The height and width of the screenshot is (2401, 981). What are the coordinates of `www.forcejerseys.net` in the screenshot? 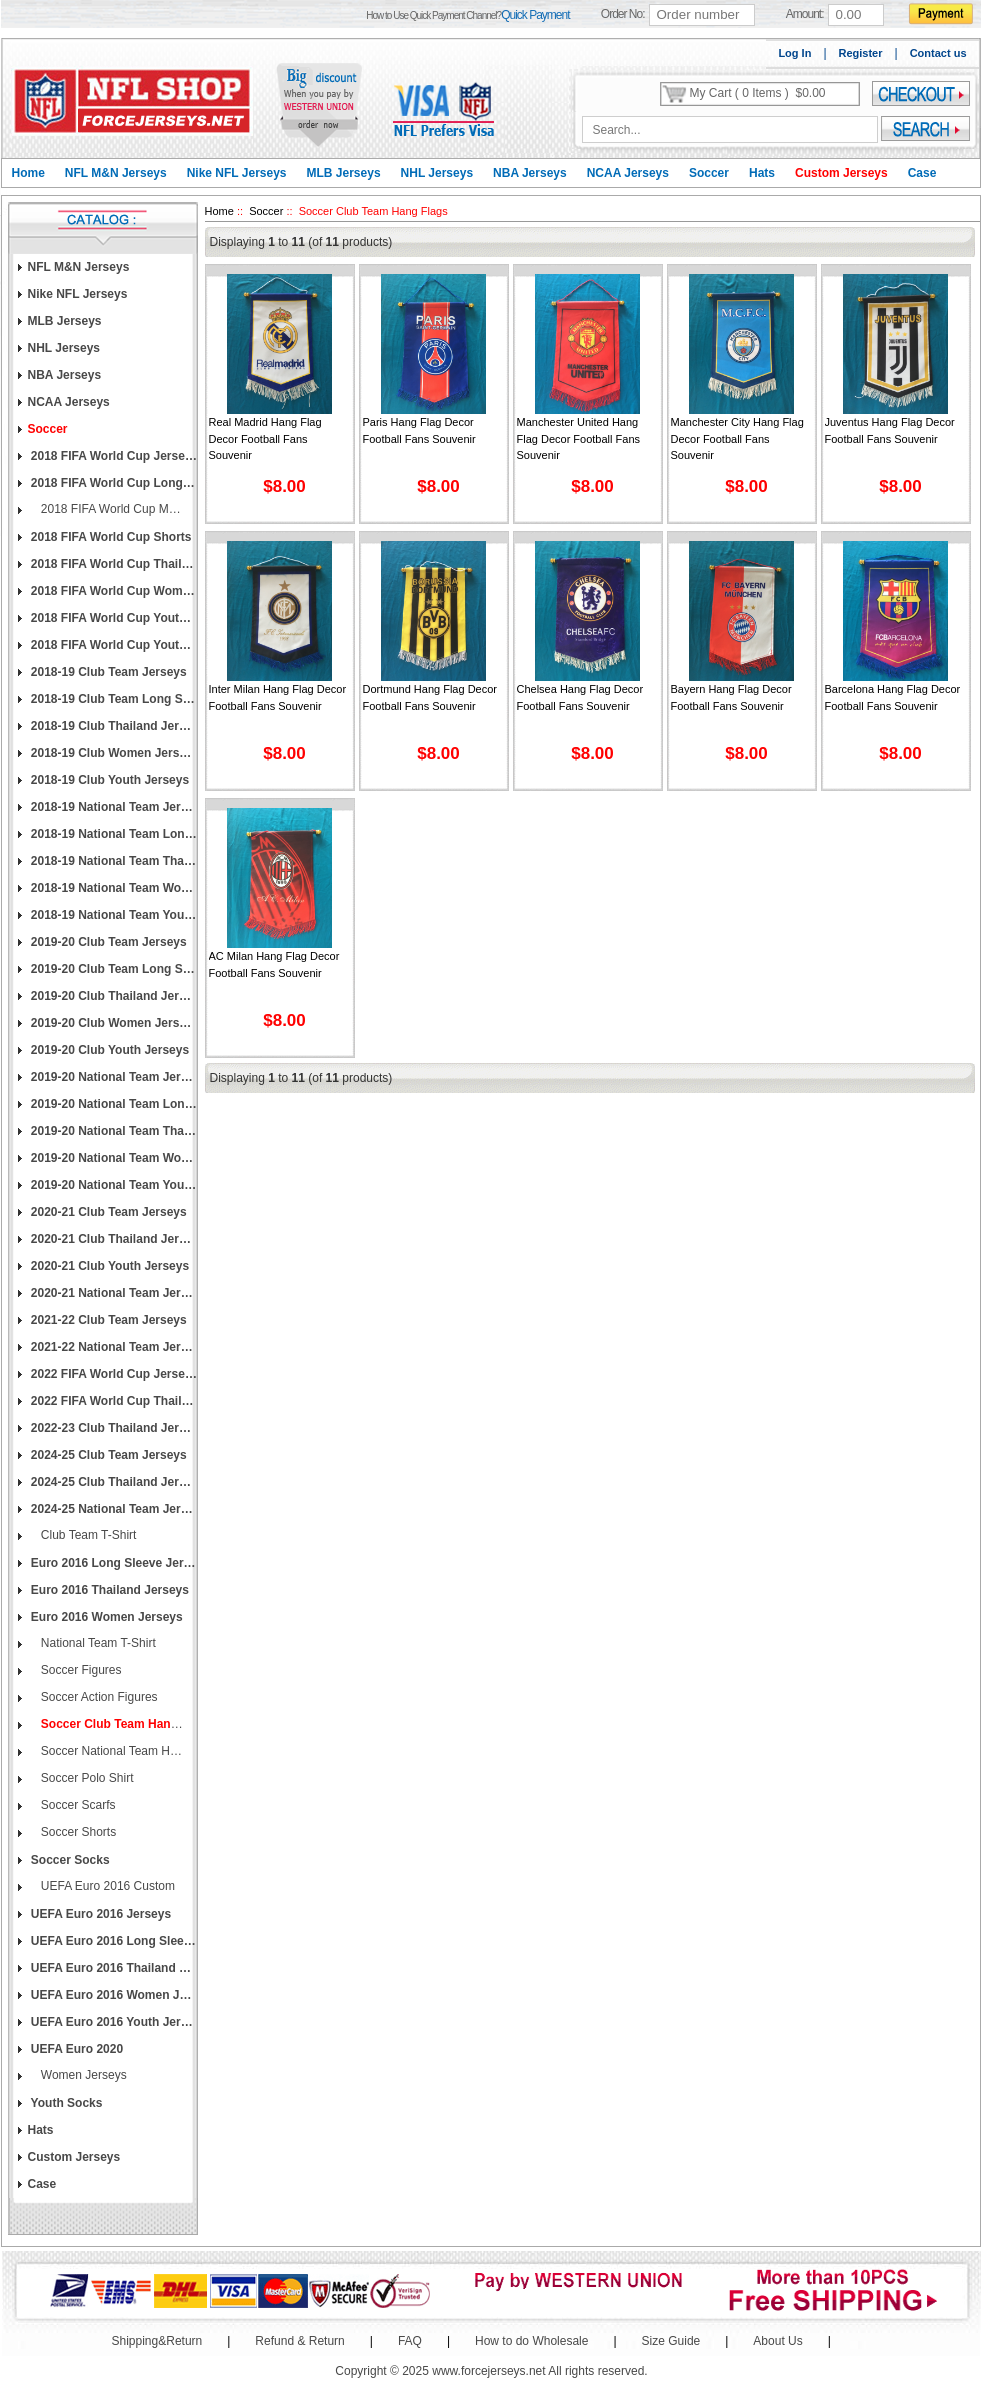 It's located at (488, 2371).